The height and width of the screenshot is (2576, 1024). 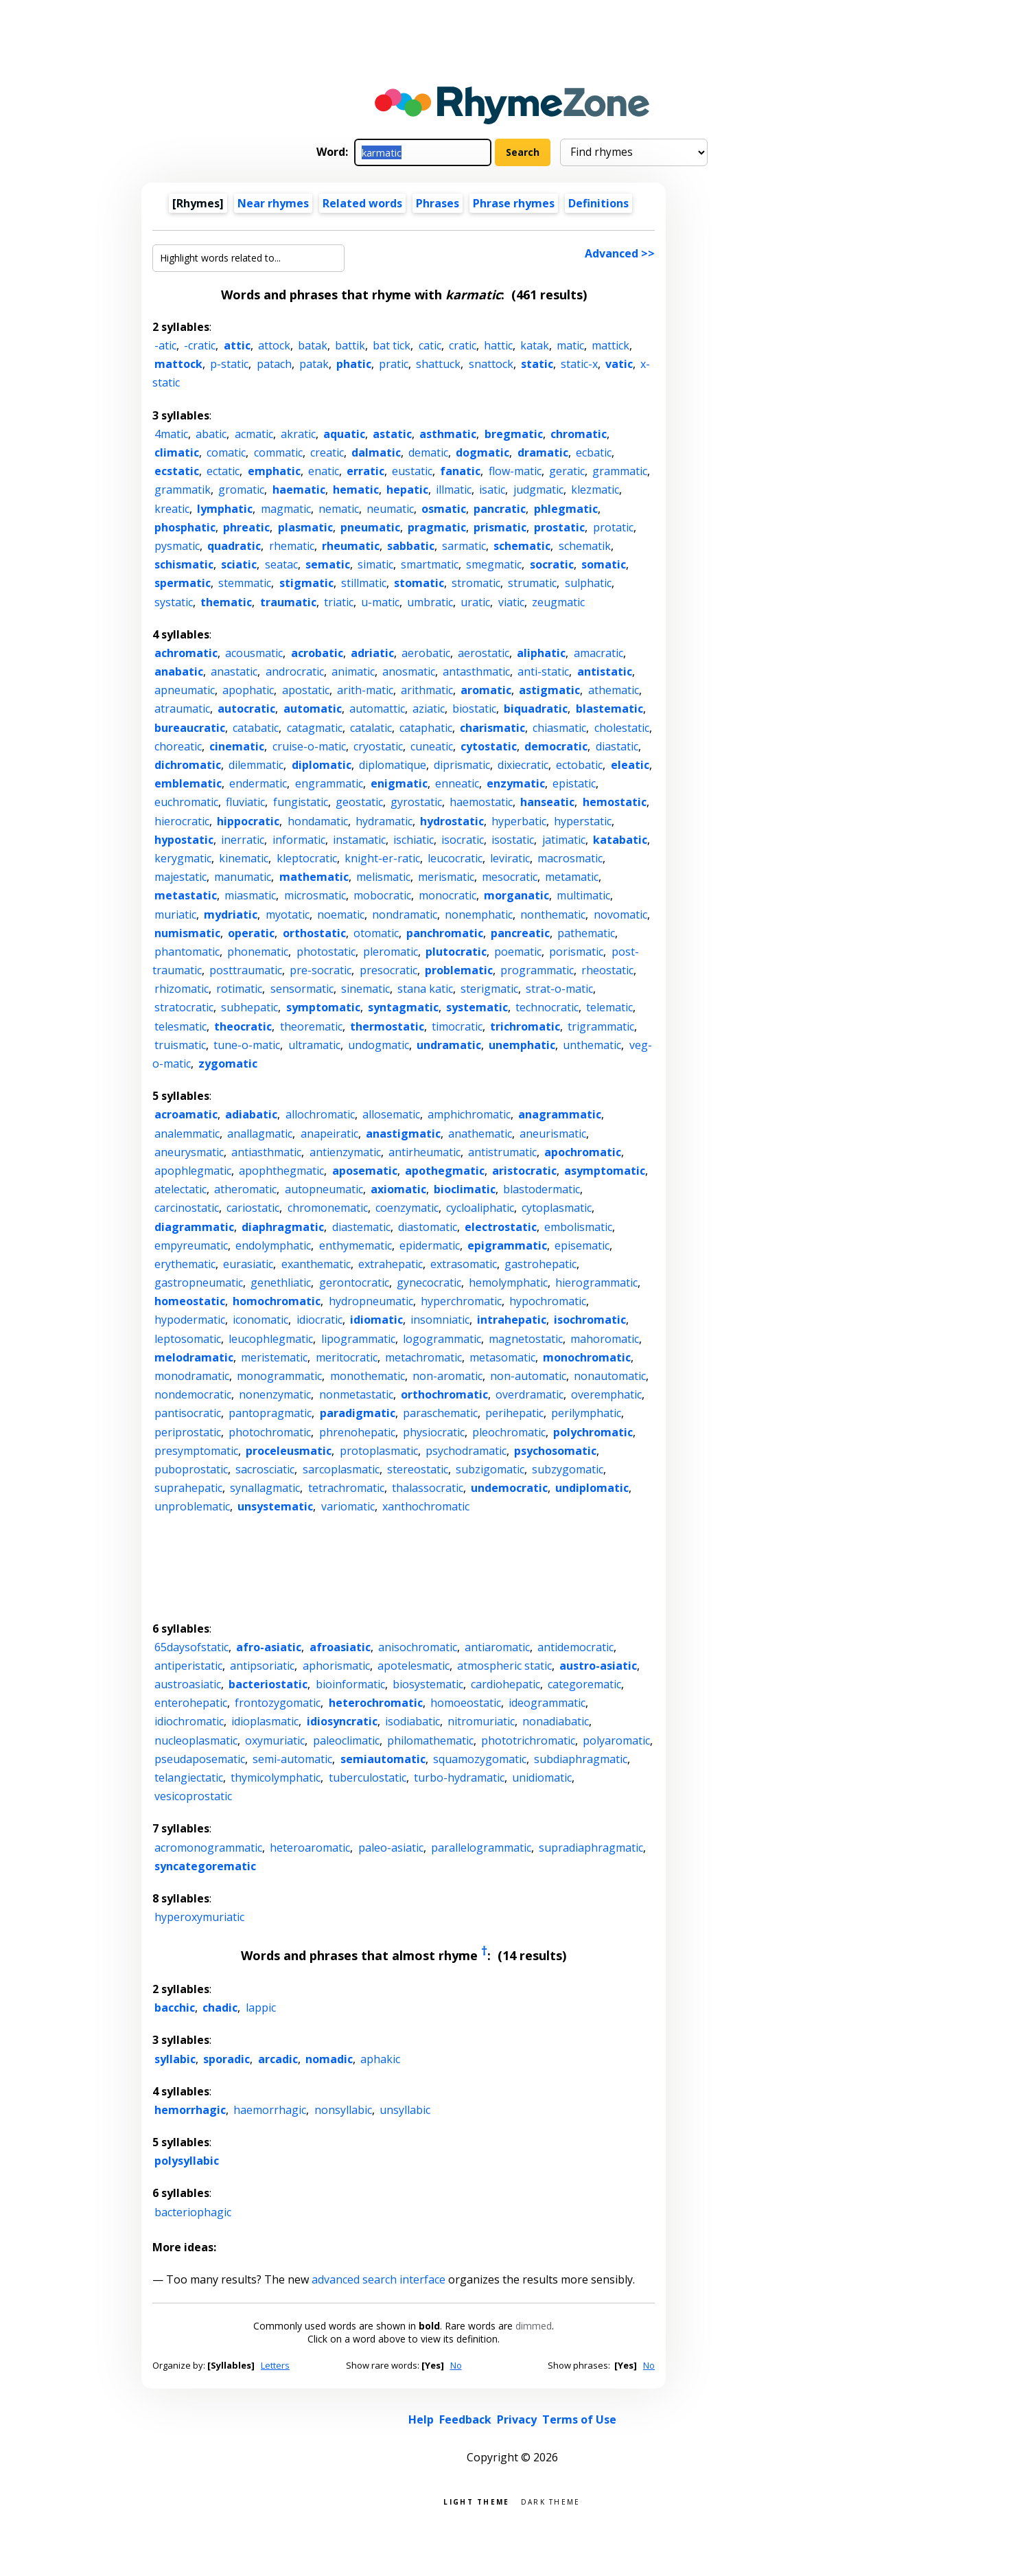 I want to click on chiasmatic, so click(x=559, y=727).